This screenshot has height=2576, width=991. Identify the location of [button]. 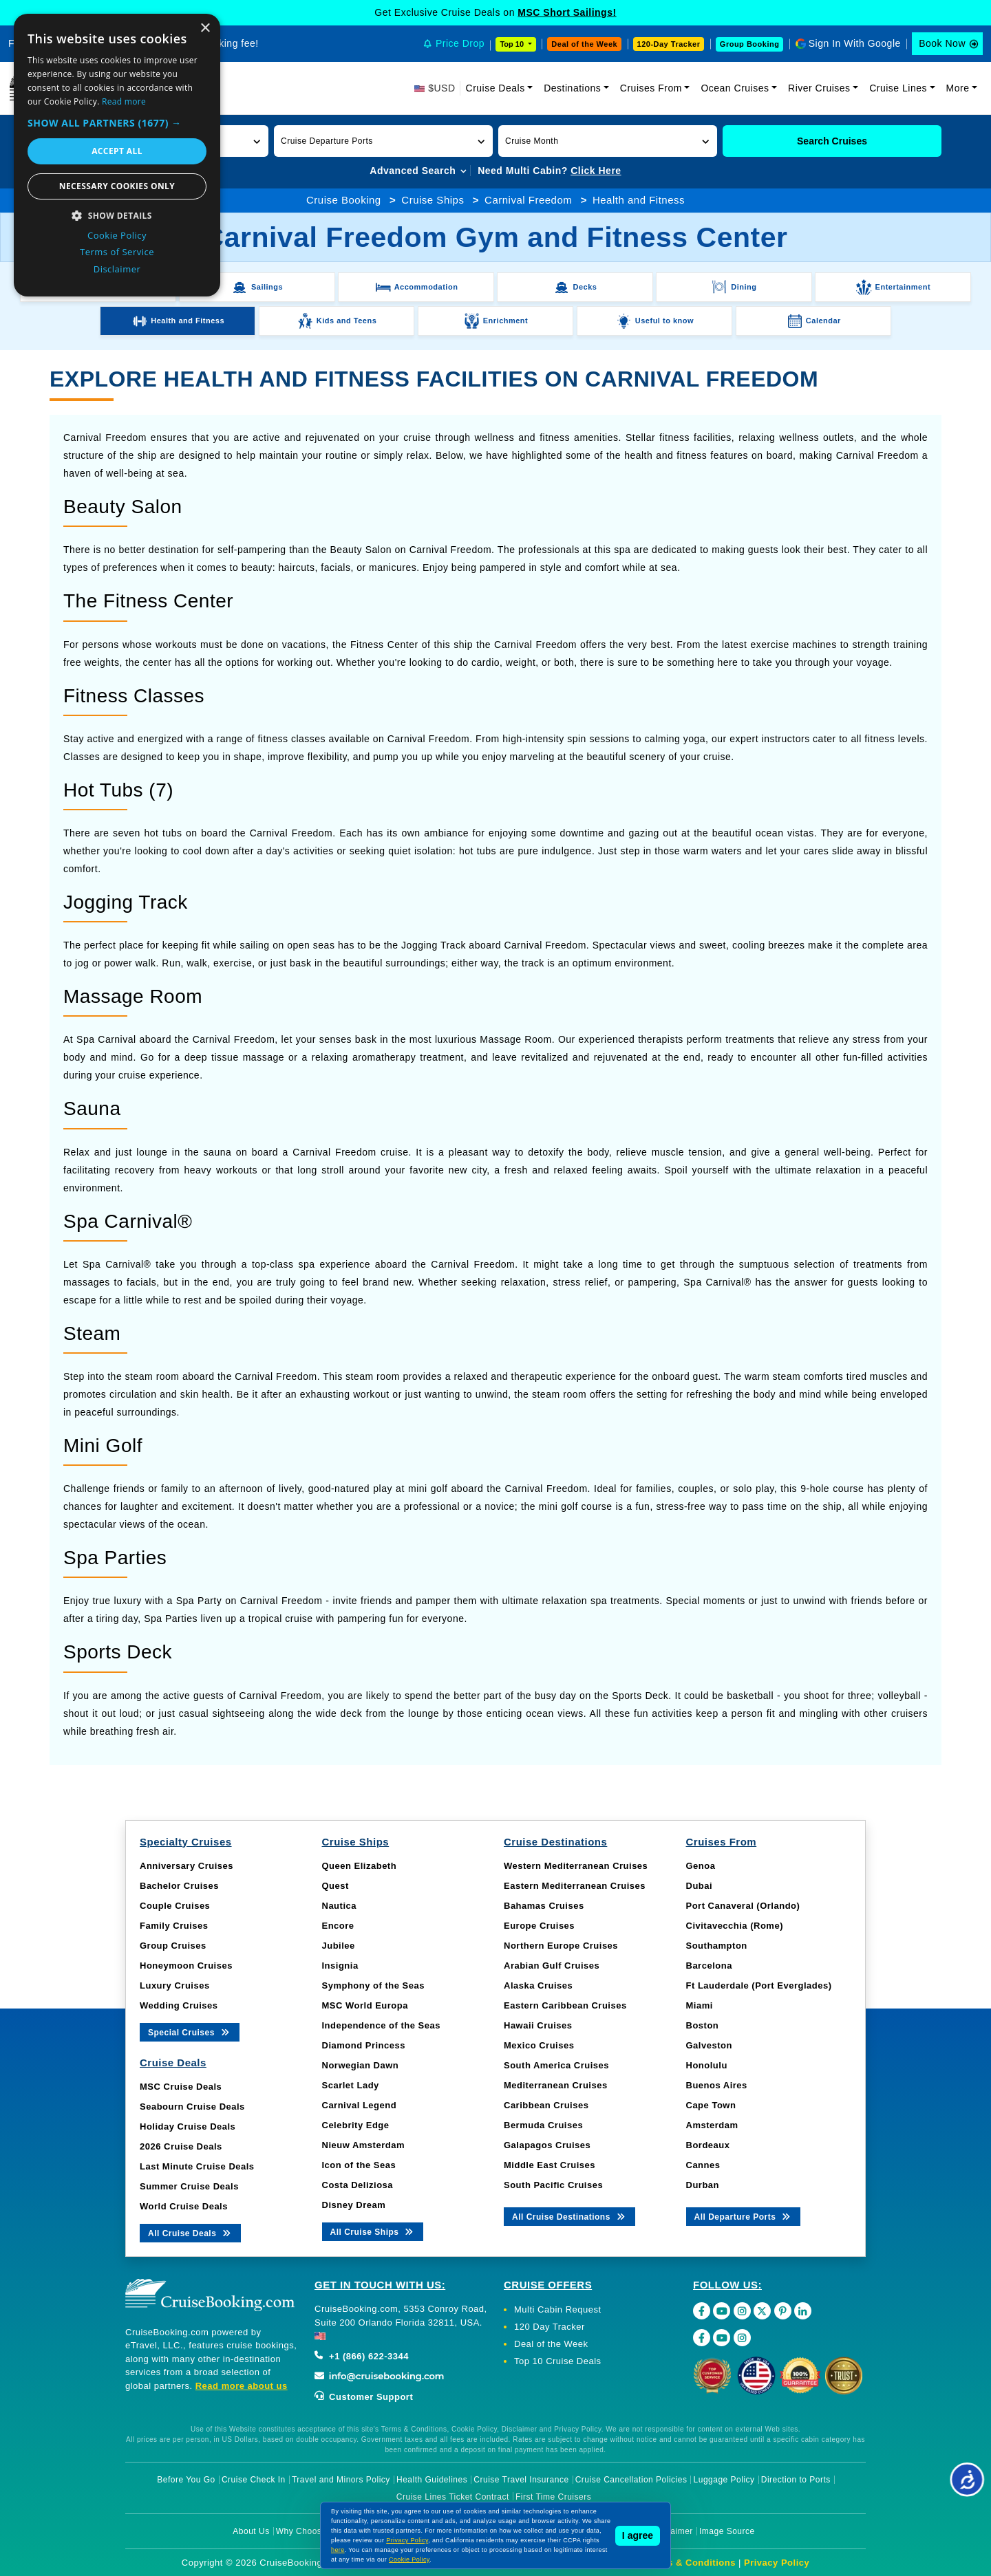
(383, 141).